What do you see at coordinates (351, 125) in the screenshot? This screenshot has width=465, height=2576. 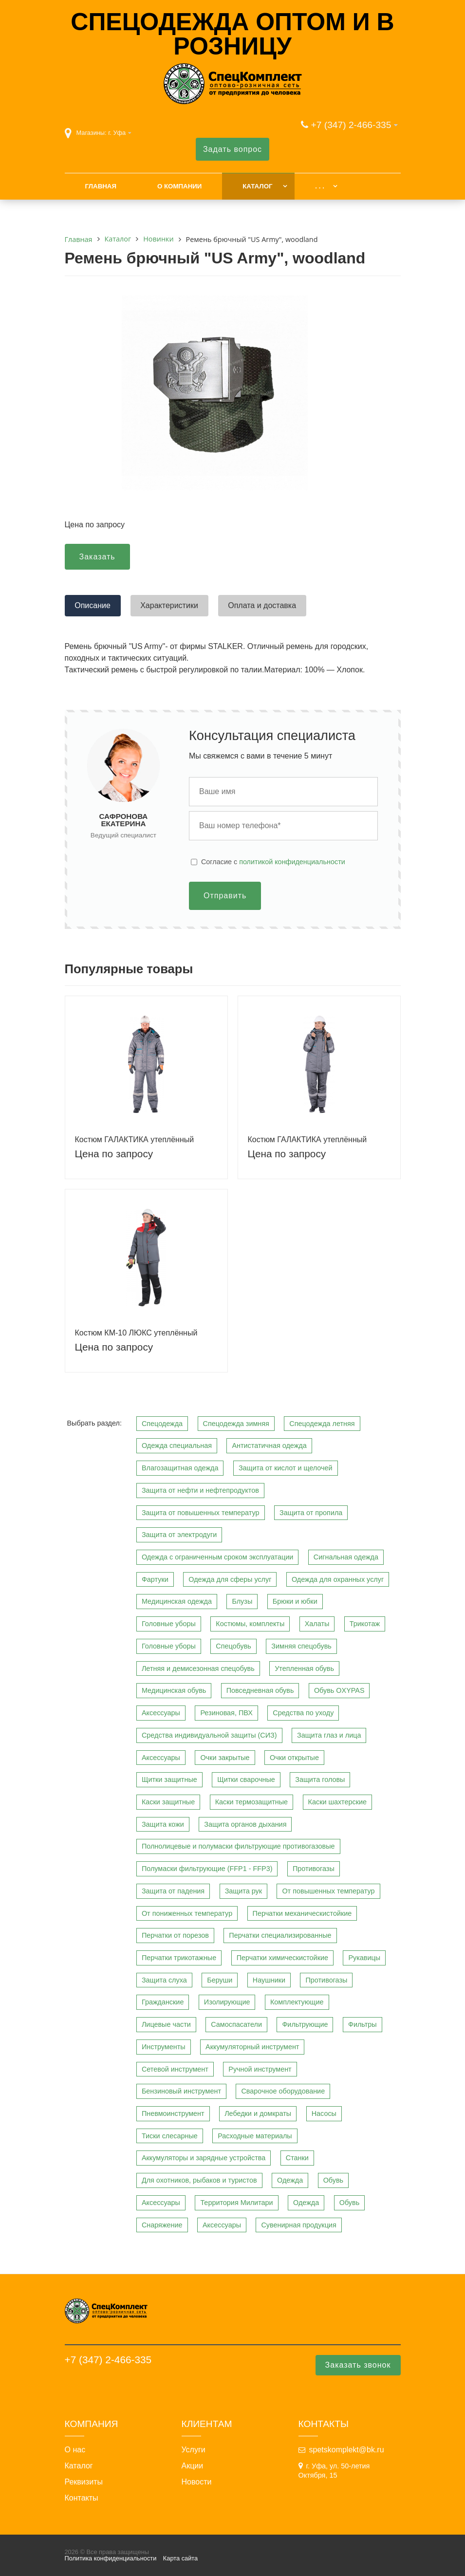 I see `+7 (347) 2-466-335` at bounding box center [351, 125].